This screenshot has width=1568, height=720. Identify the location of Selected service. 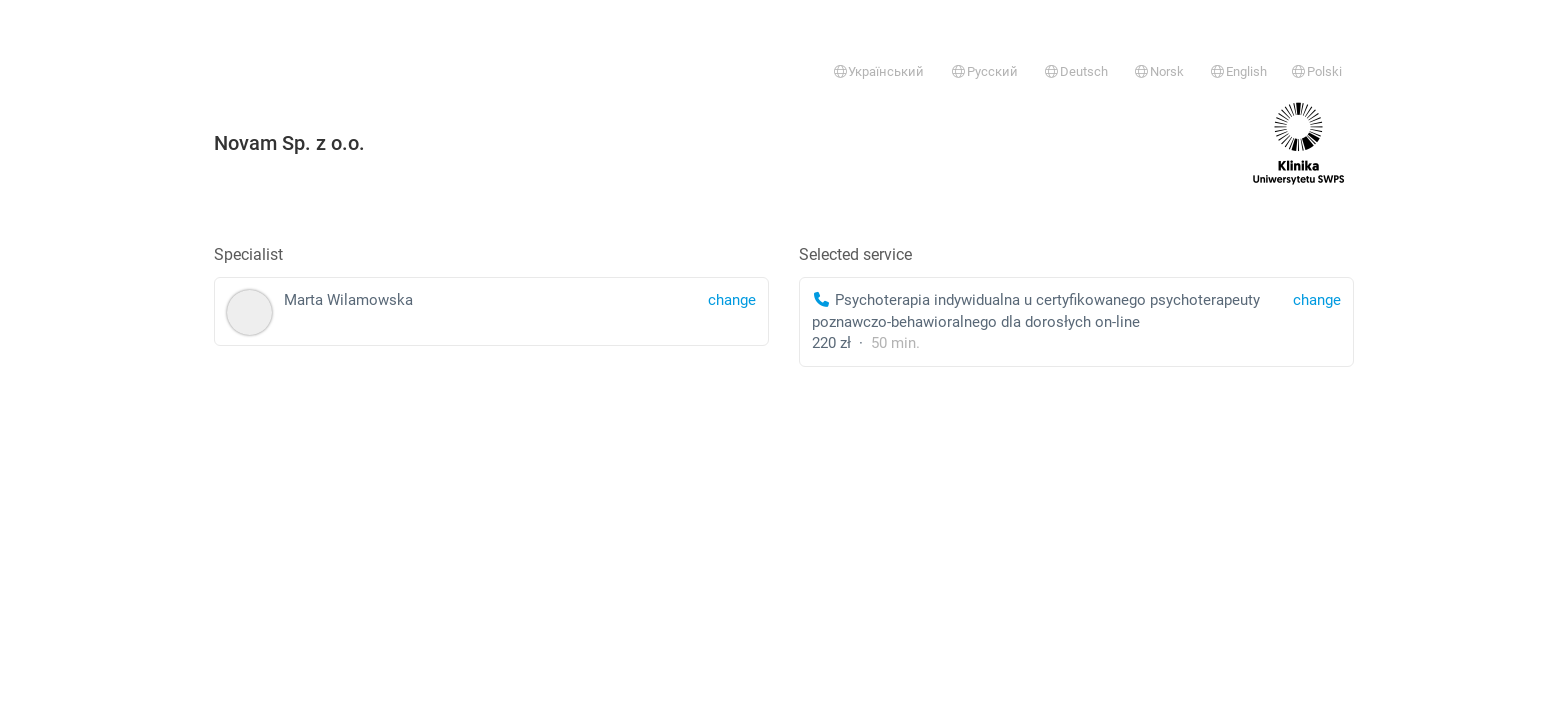
(855, 254).